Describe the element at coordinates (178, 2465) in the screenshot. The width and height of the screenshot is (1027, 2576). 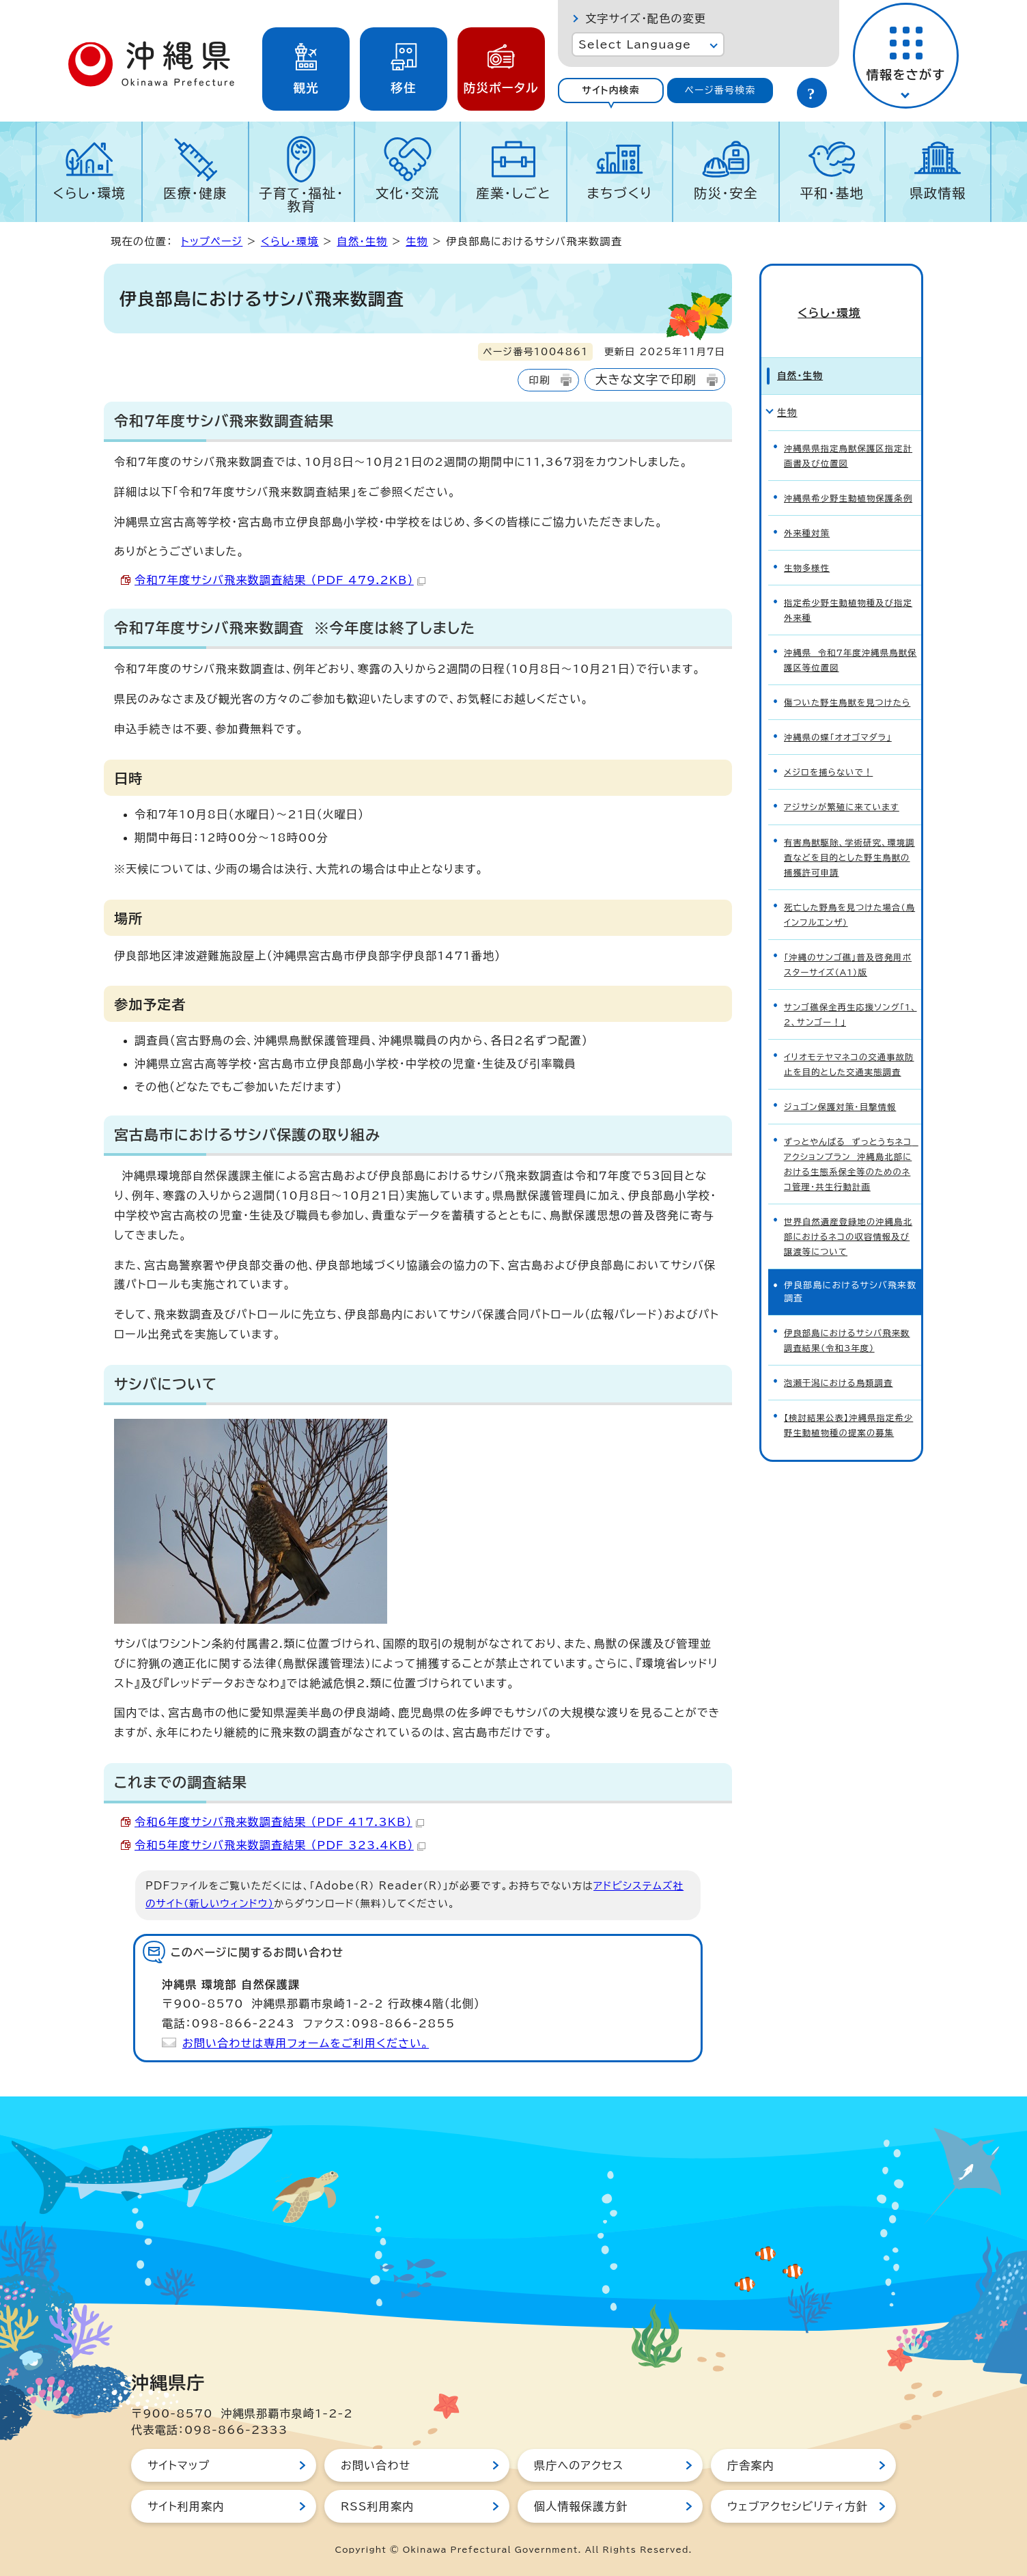
I see `サイトマップ` at that location.